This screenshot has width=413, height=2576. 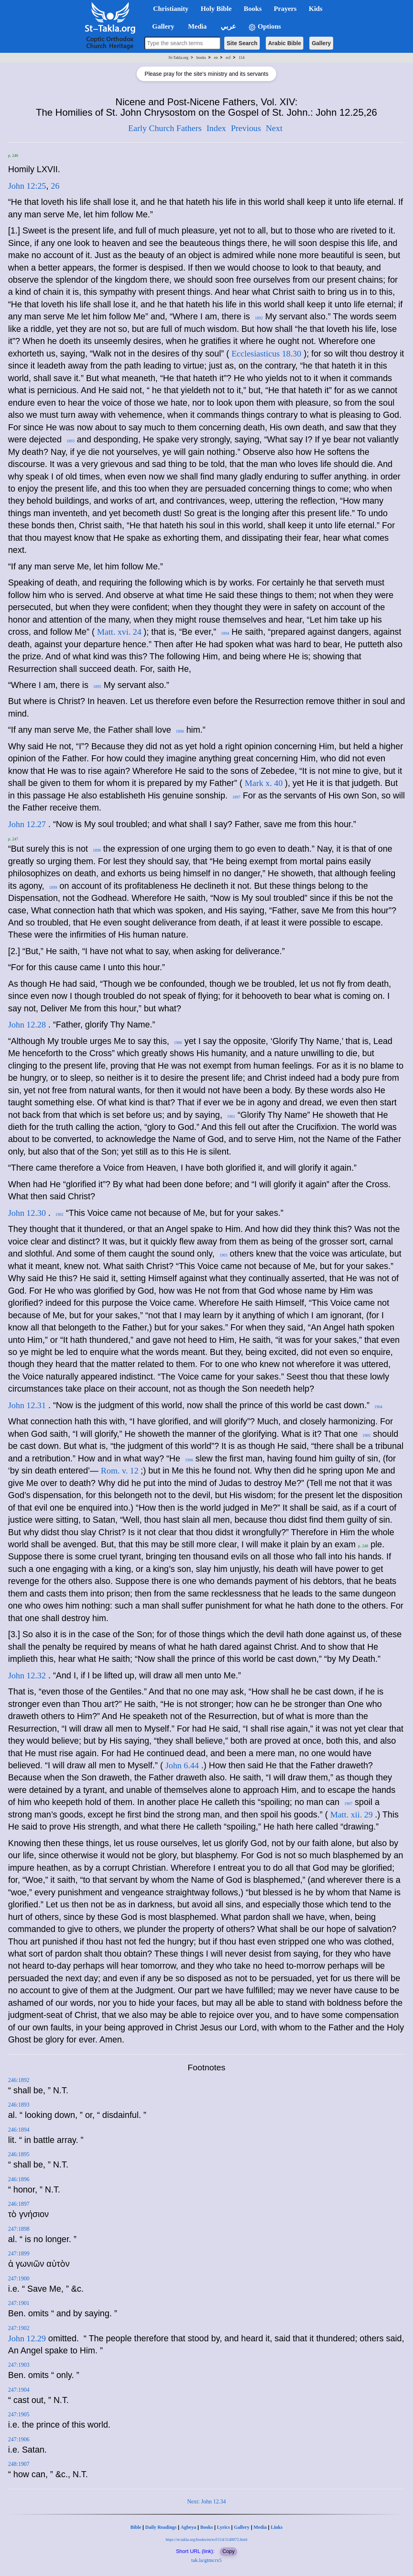 I want to click on Daily Readings, so click(x=161, y=2527).